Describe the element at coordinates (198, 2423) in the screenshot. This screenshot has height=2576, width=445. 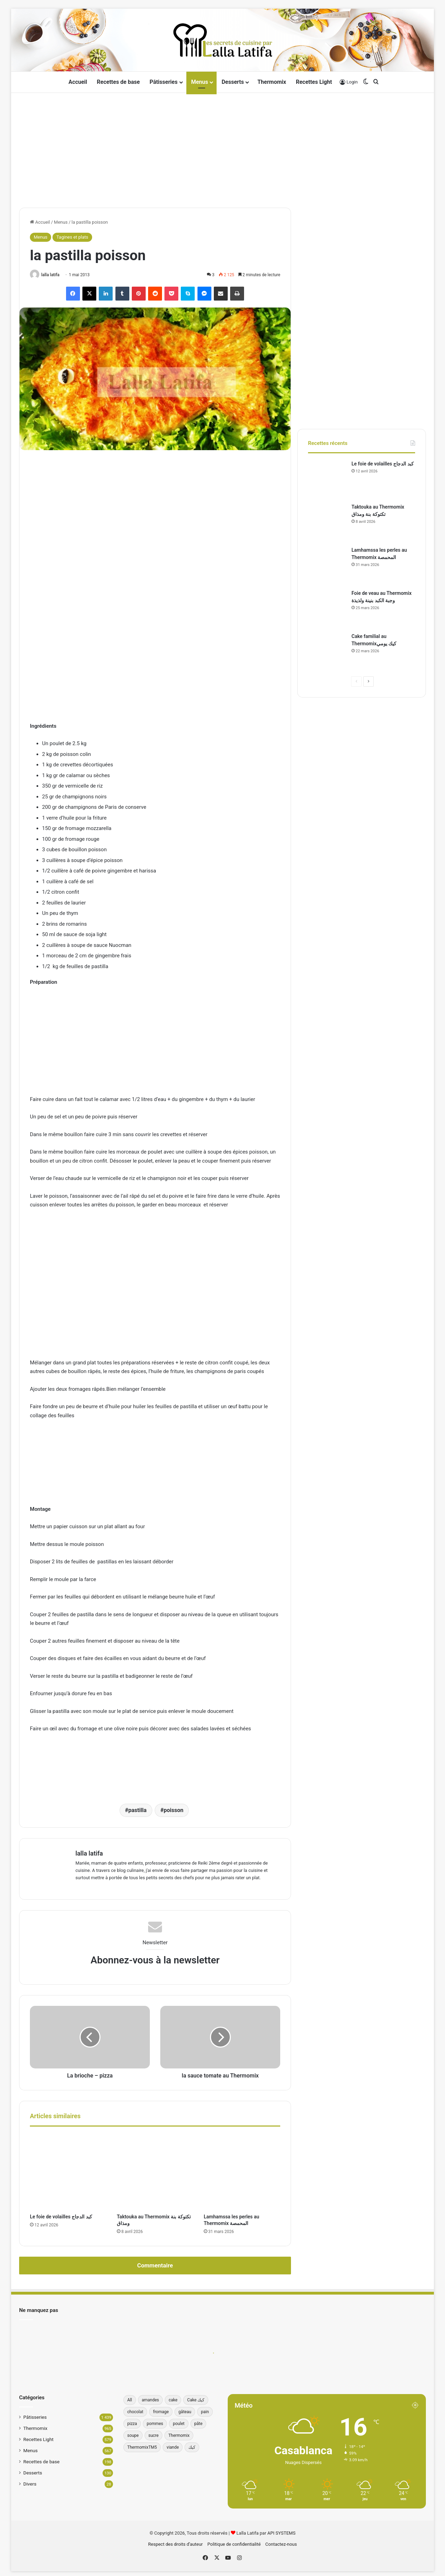
I see `pâte [pâte (46 éléments)]` at that location.